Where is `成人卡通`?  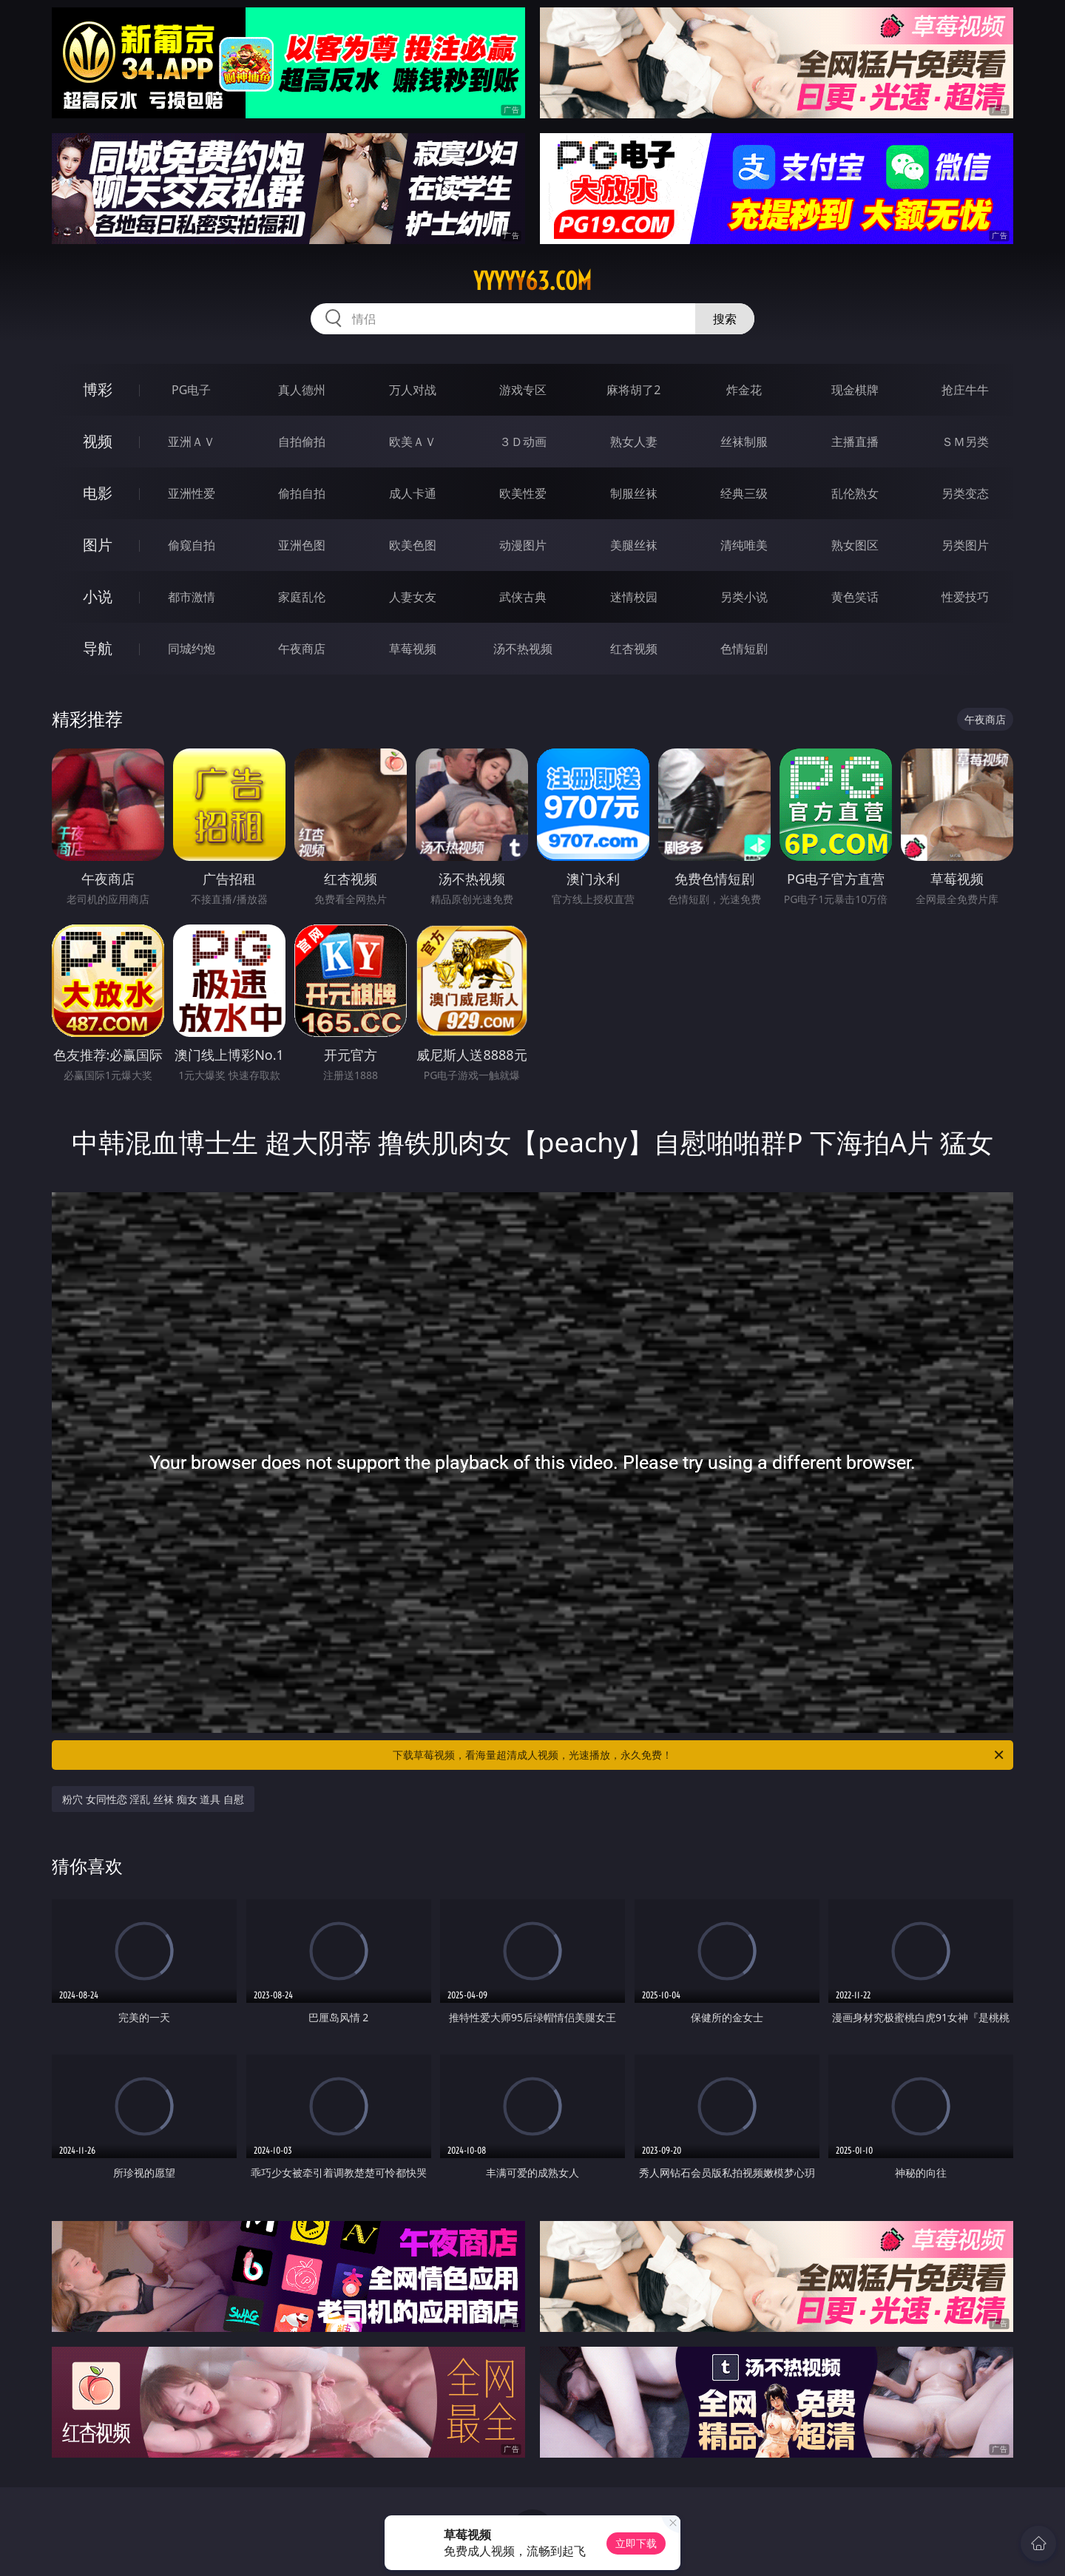
成人卡通 is located at coordinates (412, 493).